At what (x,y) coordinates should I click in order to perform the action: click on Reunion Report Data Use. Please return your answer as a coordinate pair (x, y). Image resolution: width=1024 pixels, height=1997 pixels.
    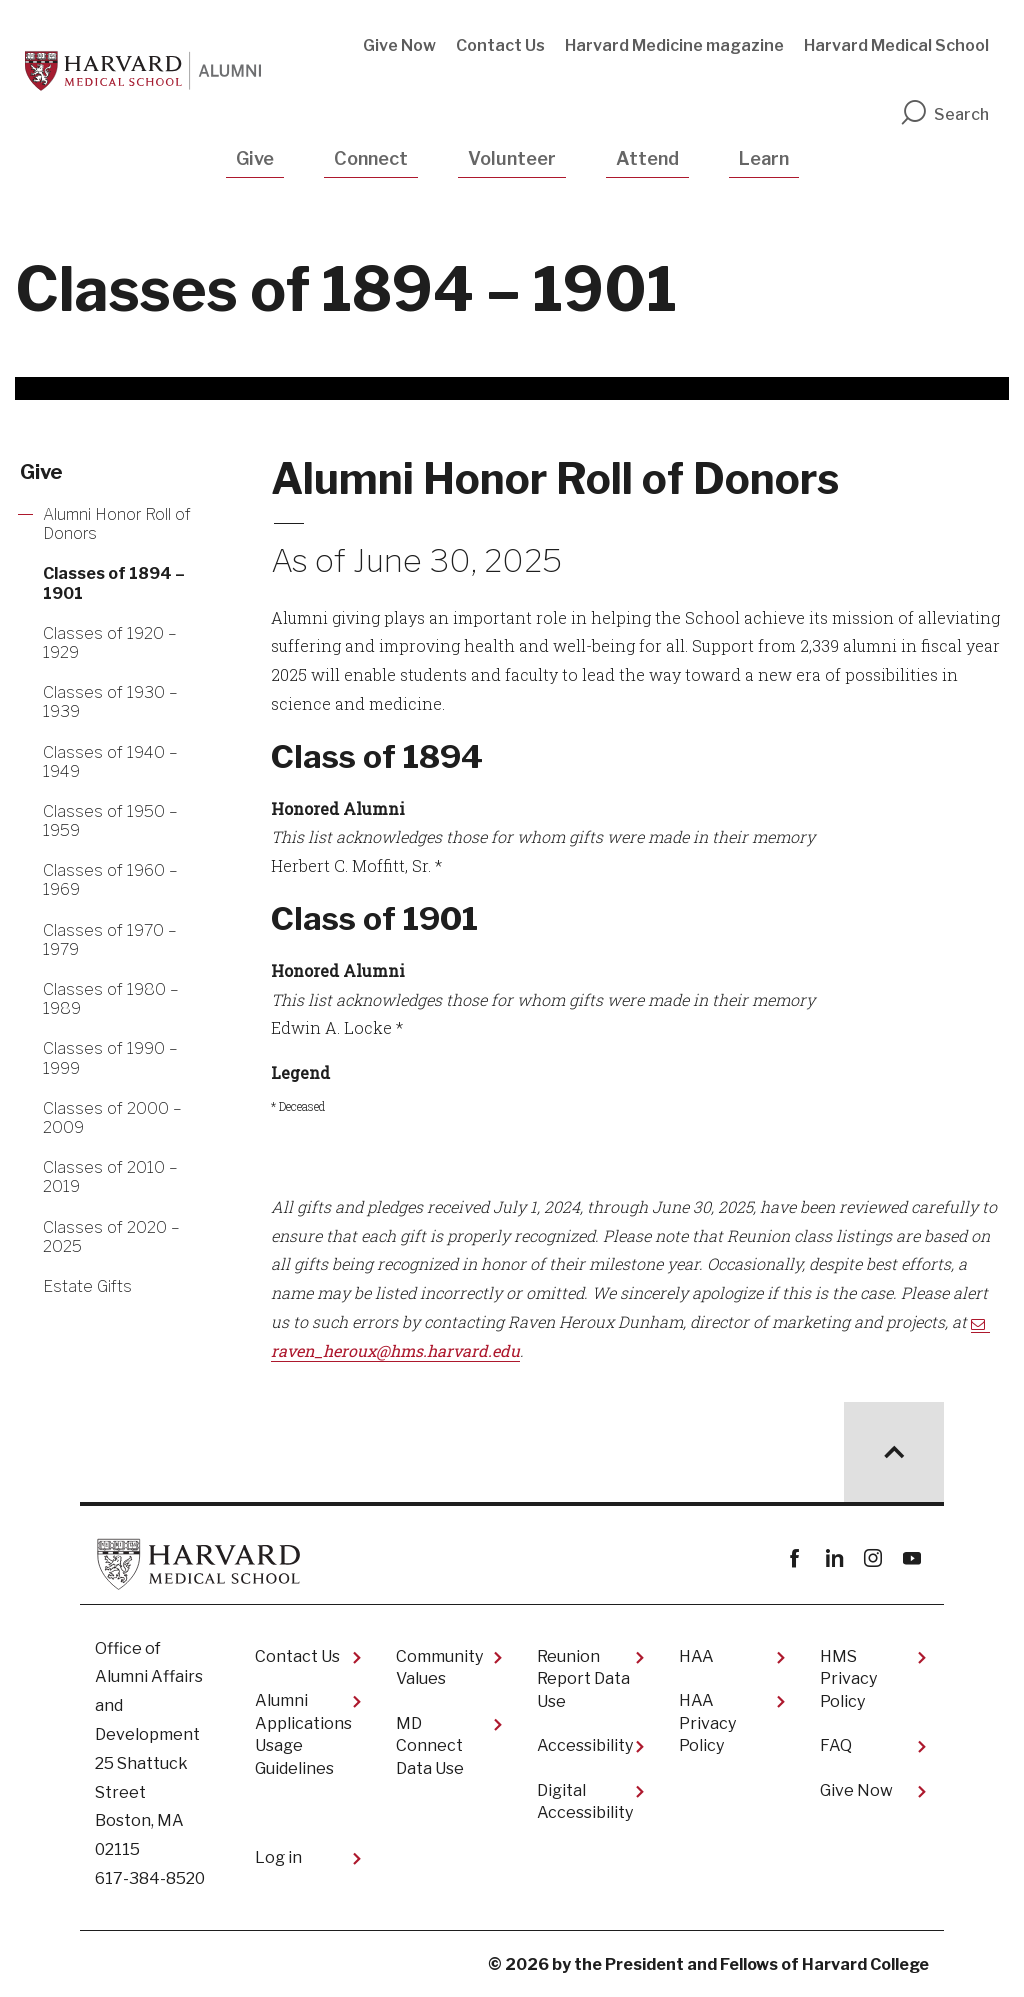
    Looking at the image, I should click on (583, 1679).